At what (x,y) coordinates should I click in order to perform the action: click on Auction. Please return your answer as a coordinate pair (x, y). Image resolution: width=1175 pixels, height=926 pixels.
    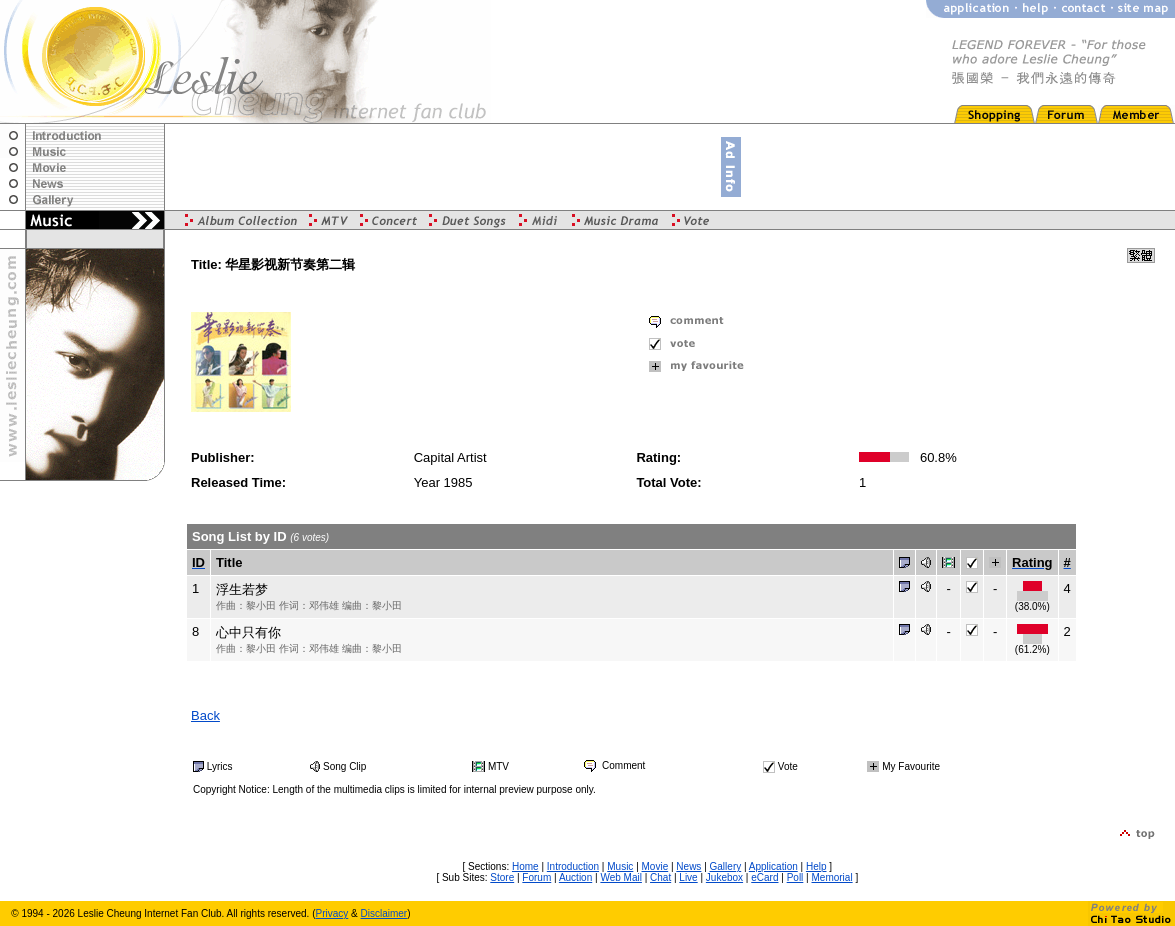
    Looking at the image, I should click on (575, 877).